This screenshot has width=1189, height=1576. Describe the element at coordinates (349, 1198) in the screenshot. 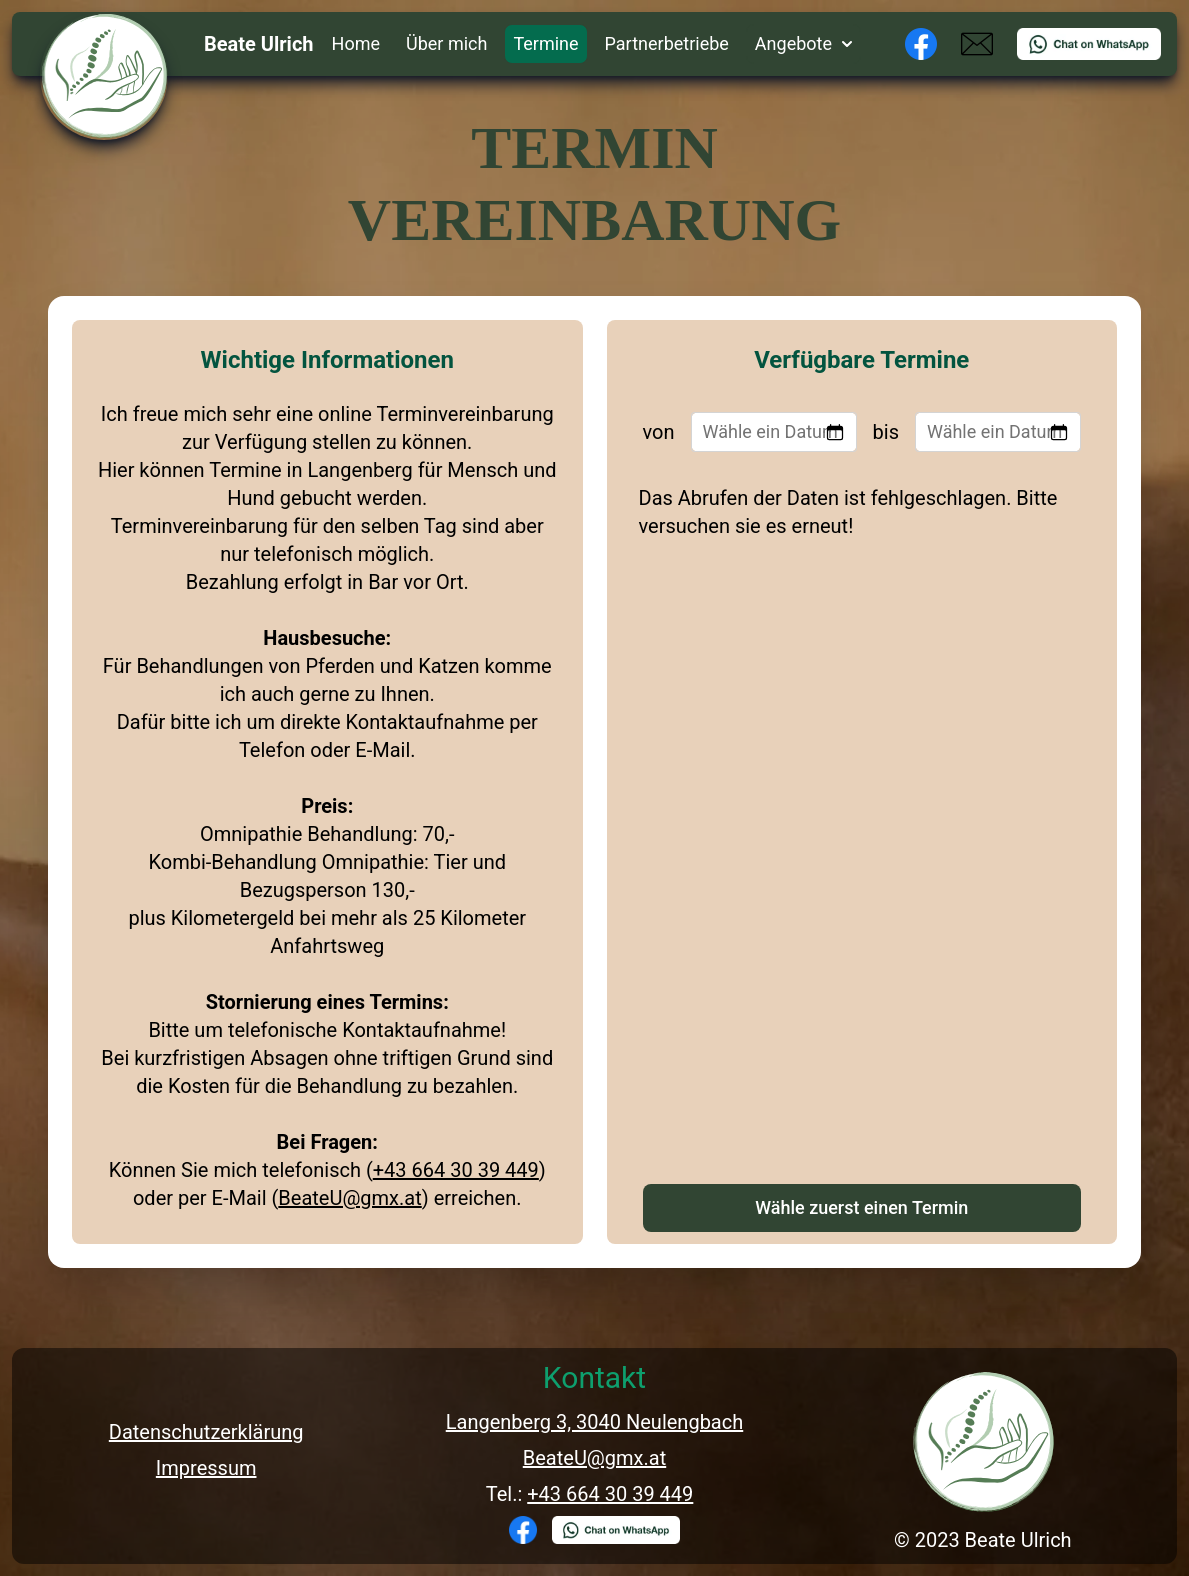

I see `BeateU@gmx.at` at that location.